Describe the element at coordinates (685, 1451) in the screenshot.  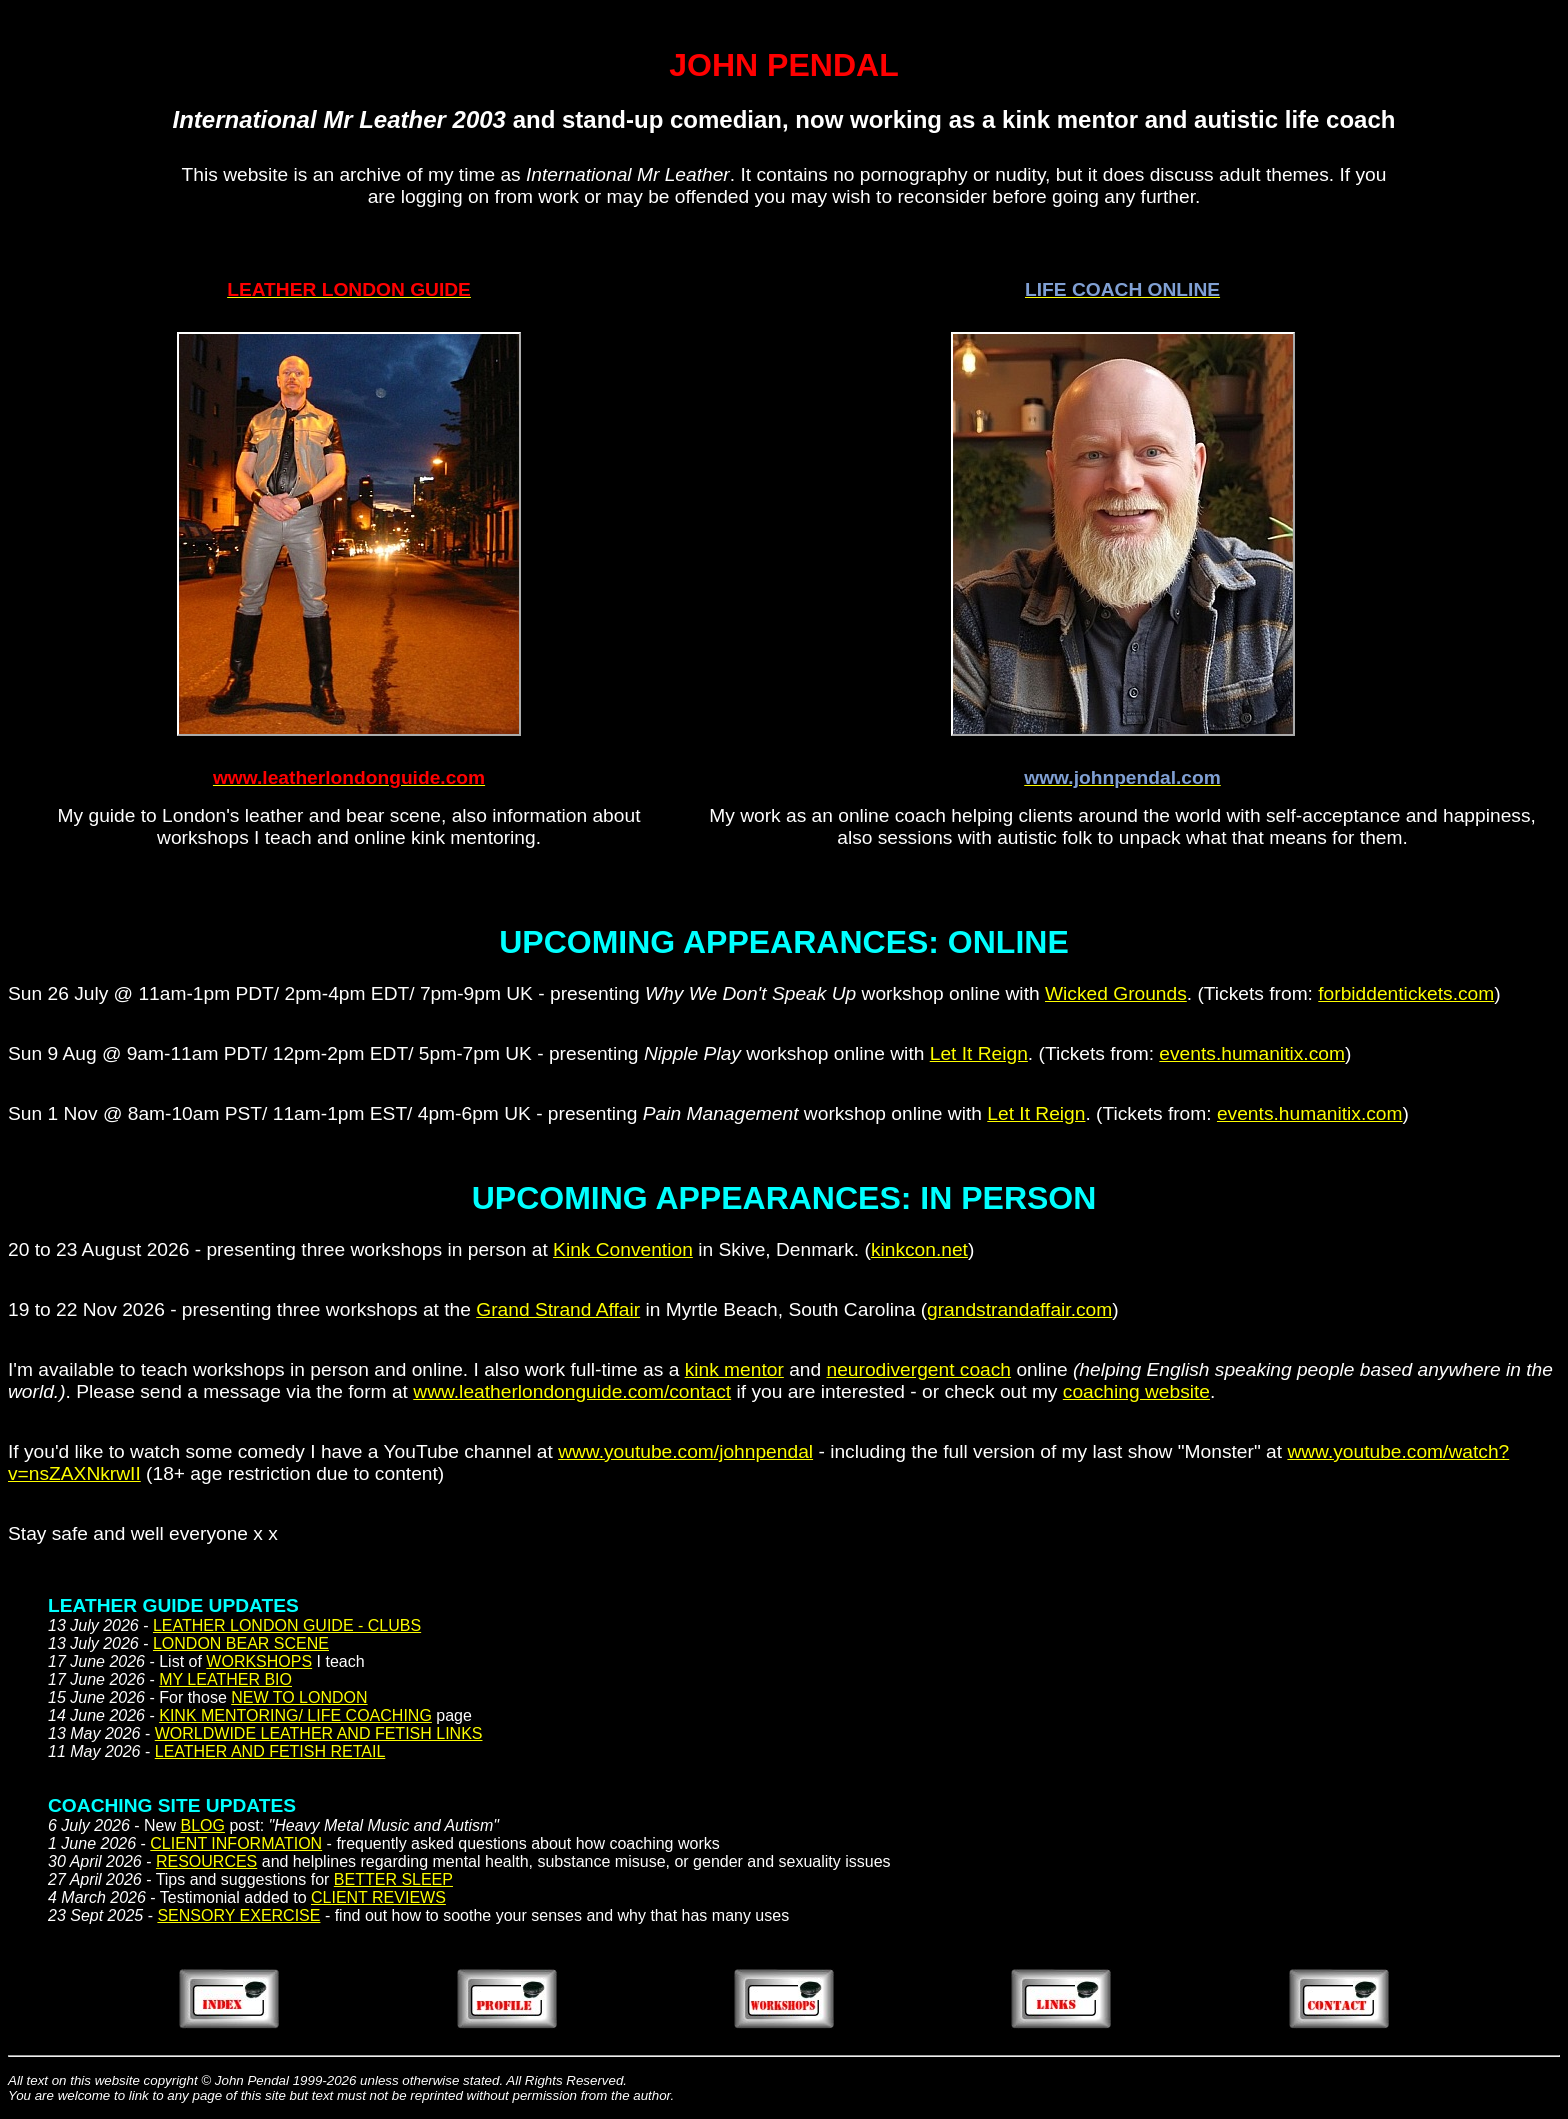
I see `www.youtube.com/johnpendal` at that location.